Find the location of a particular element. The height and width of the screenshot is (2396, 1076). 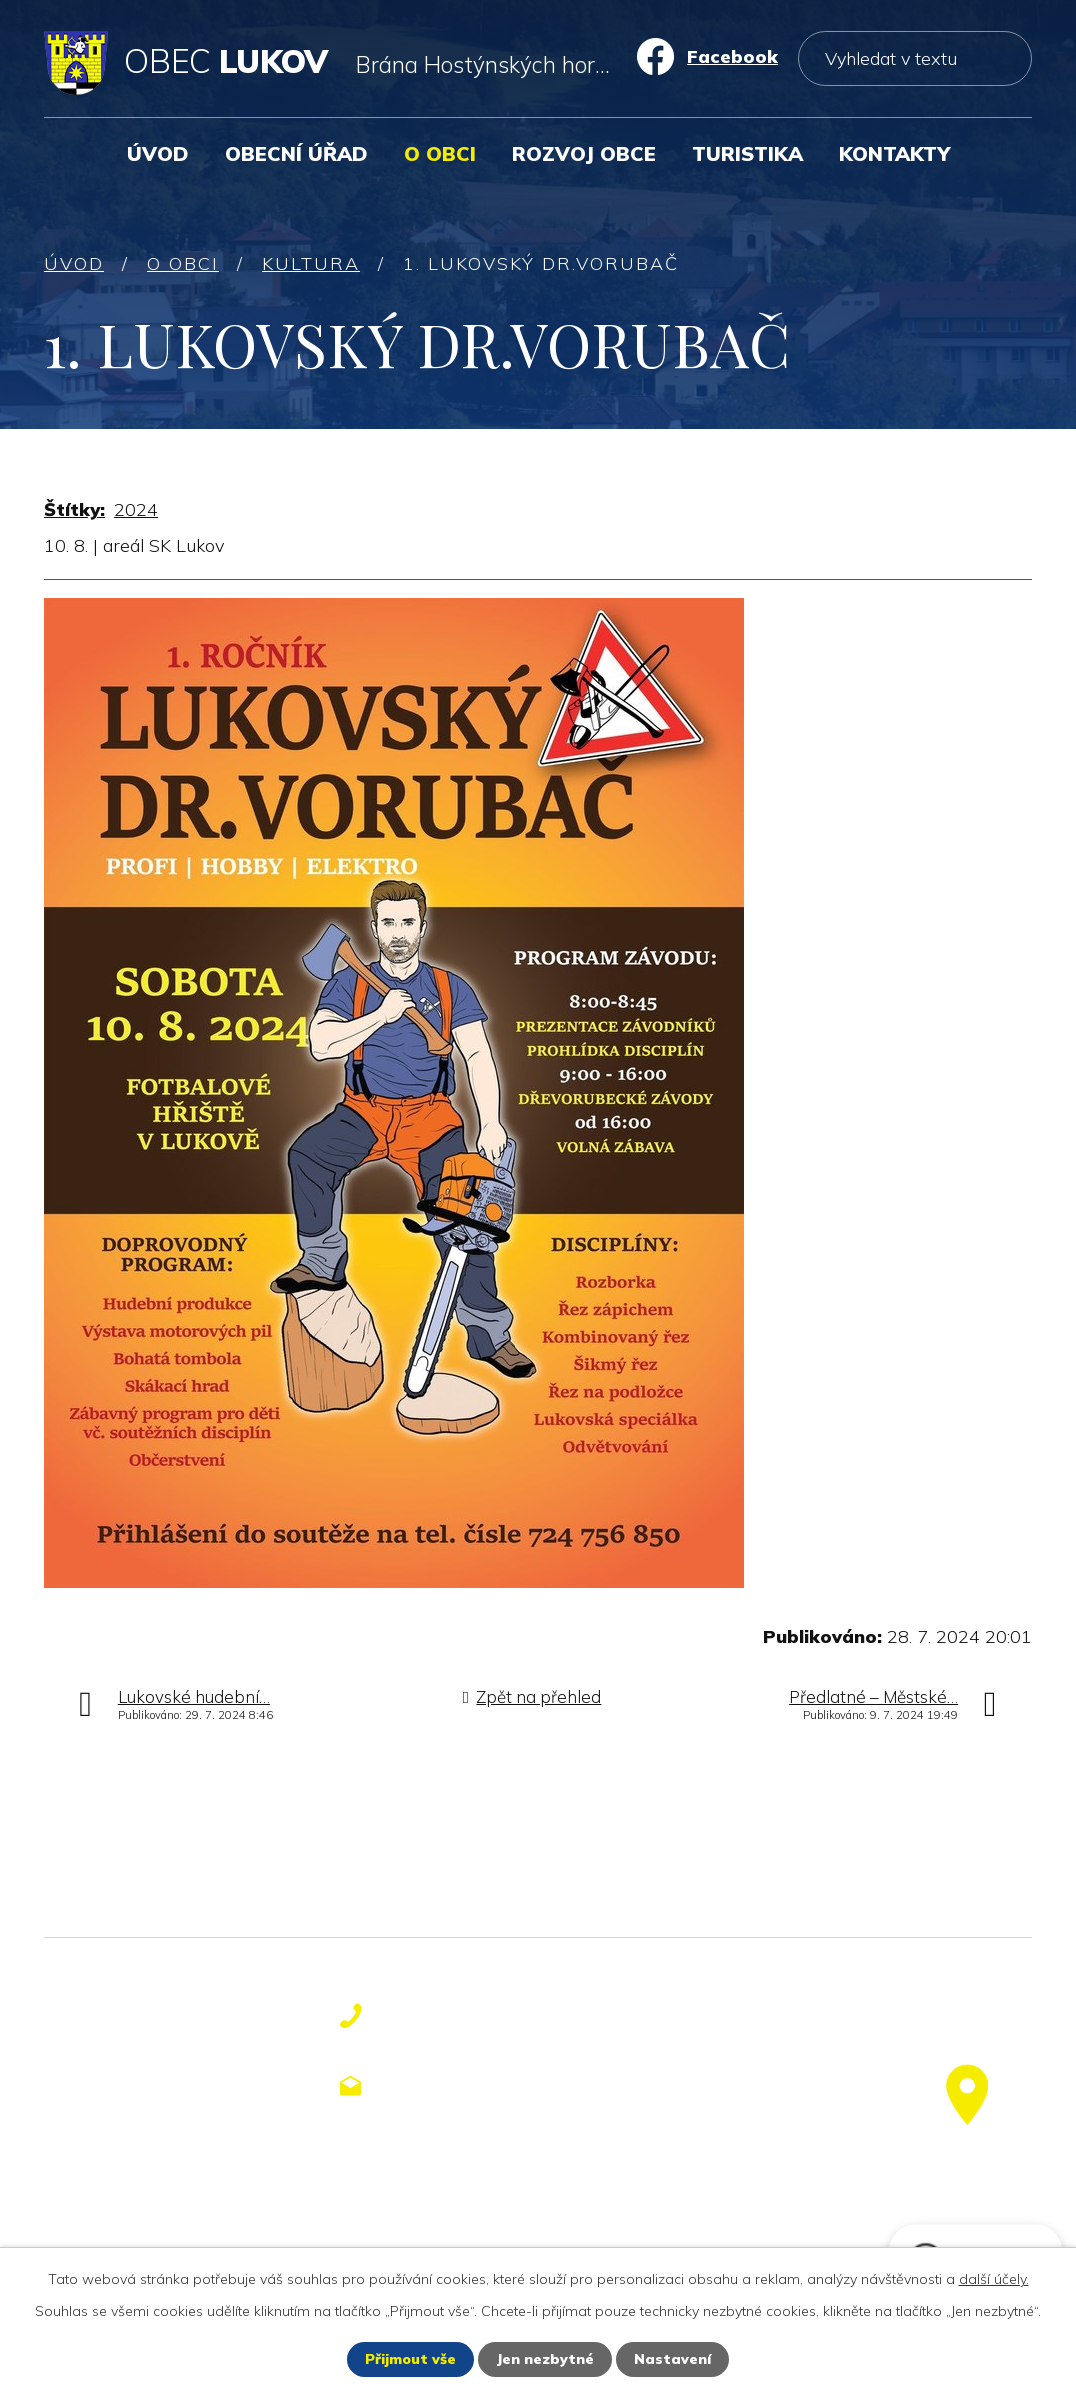

O obci is located at coordinates (440, 153).